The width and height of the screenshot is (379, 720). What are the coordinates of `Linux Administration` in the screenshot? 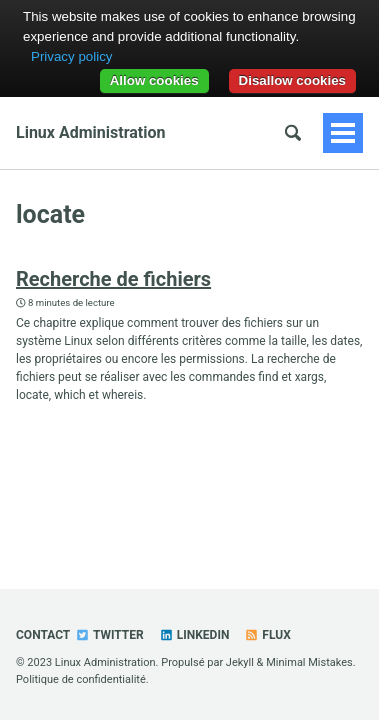 It's located at (90, 132).